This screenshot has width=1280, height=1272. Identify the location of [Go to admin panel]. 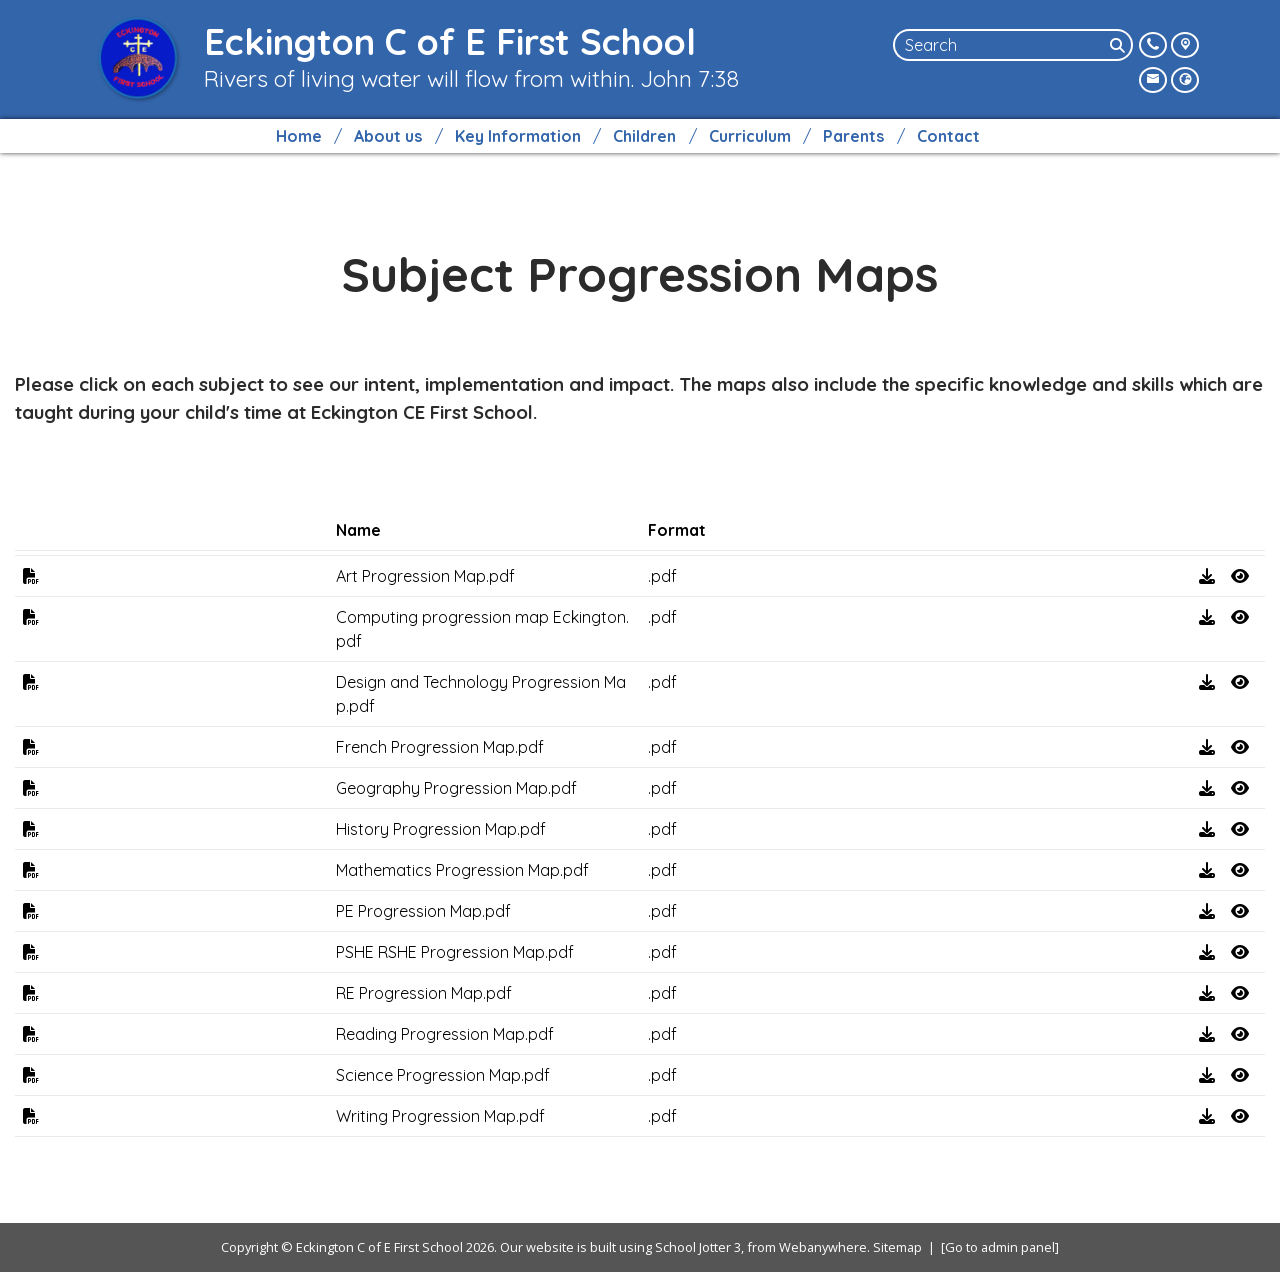
(1000, 1247).